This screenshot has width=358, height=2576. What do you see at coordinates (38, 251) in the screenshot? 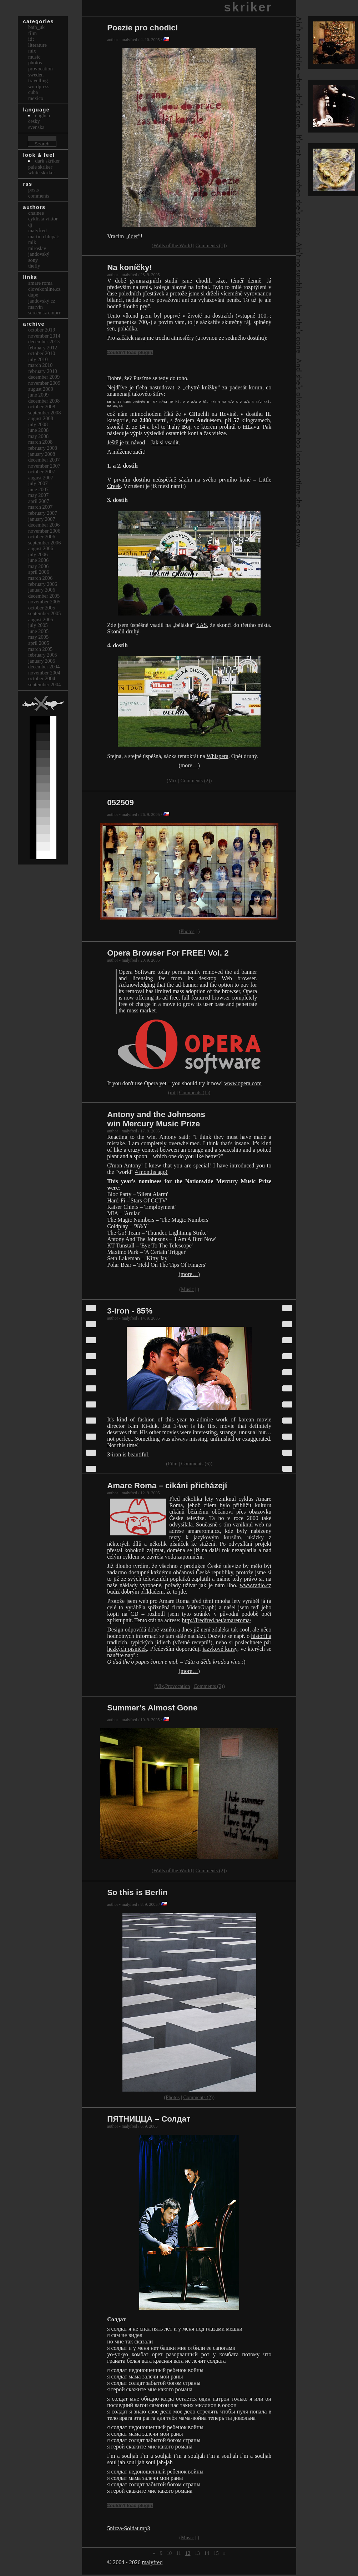
I see `Miroslav Jandovský` at bounding box center [38, 251].